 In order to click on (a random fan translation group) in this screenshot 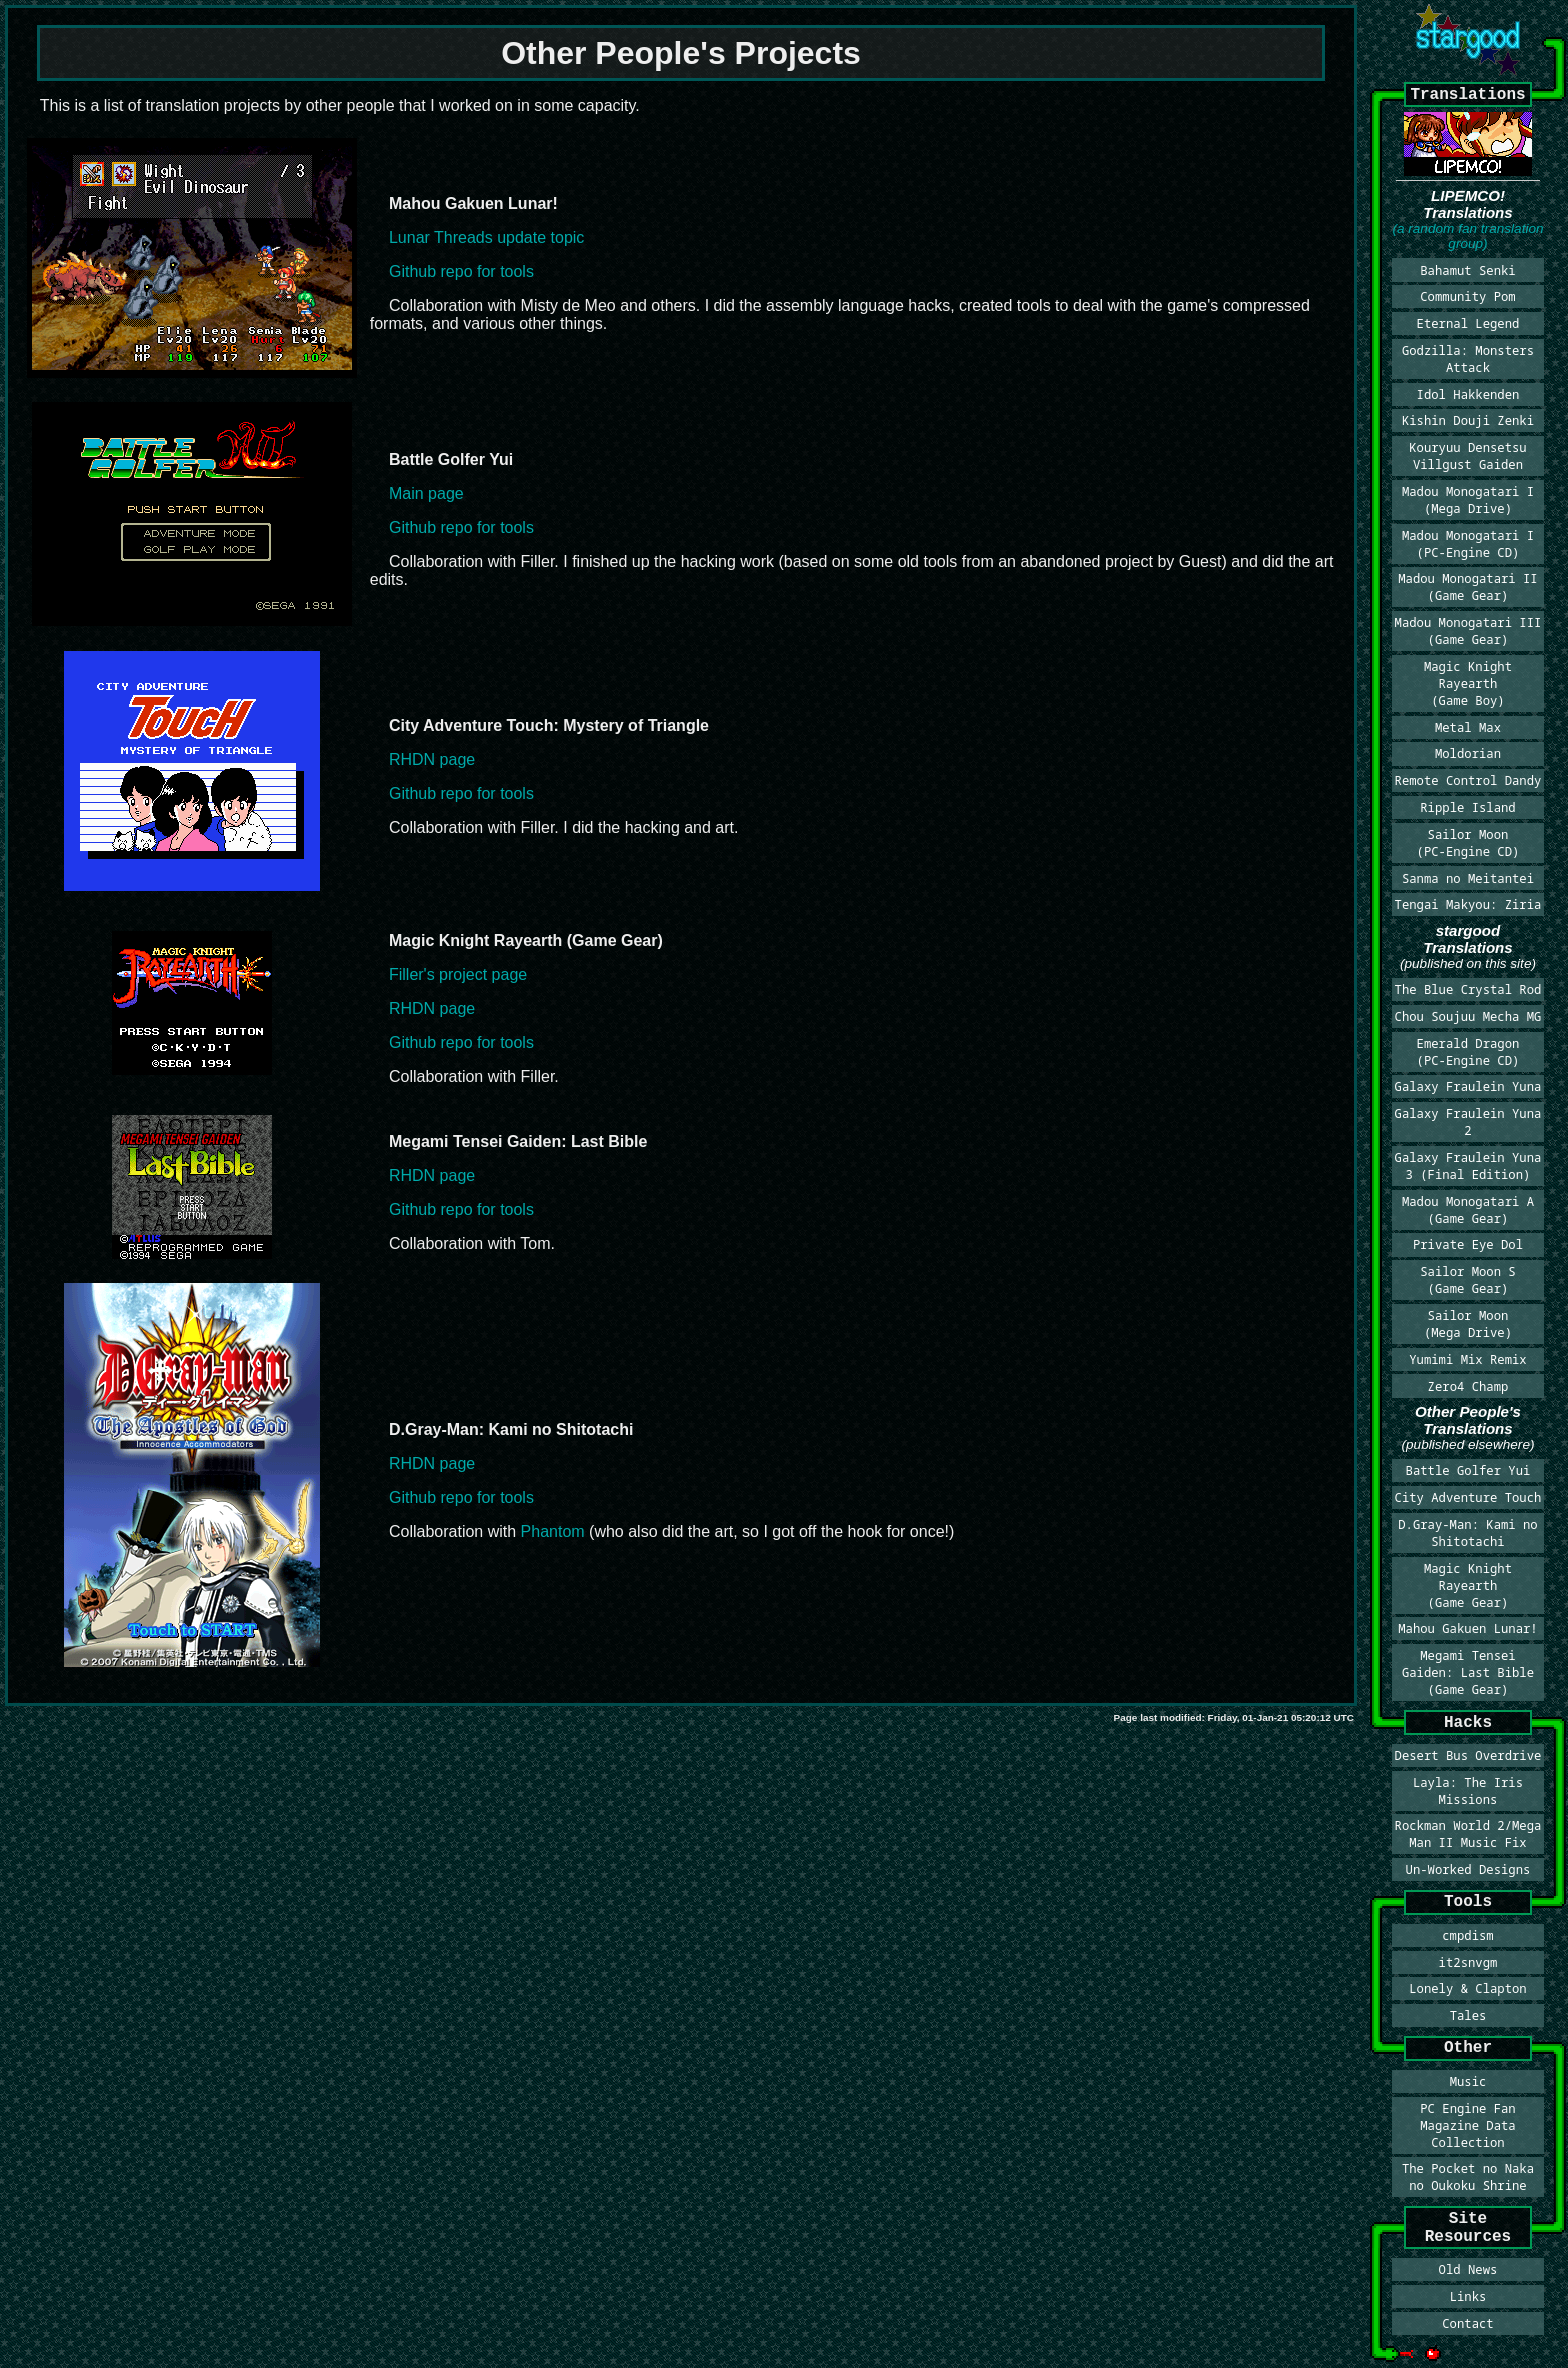, I will do `click(1467, 236)`.